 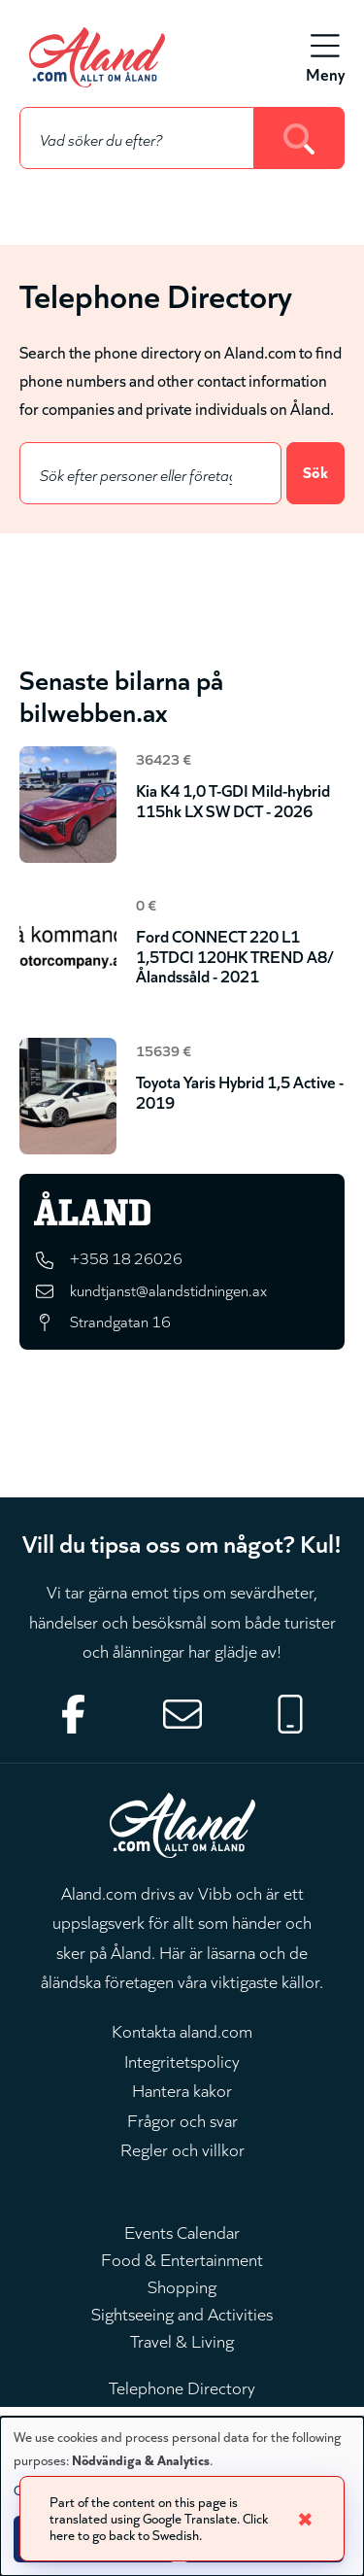 I want to click on Strandgatan 16, so click(x=120, y=1320).